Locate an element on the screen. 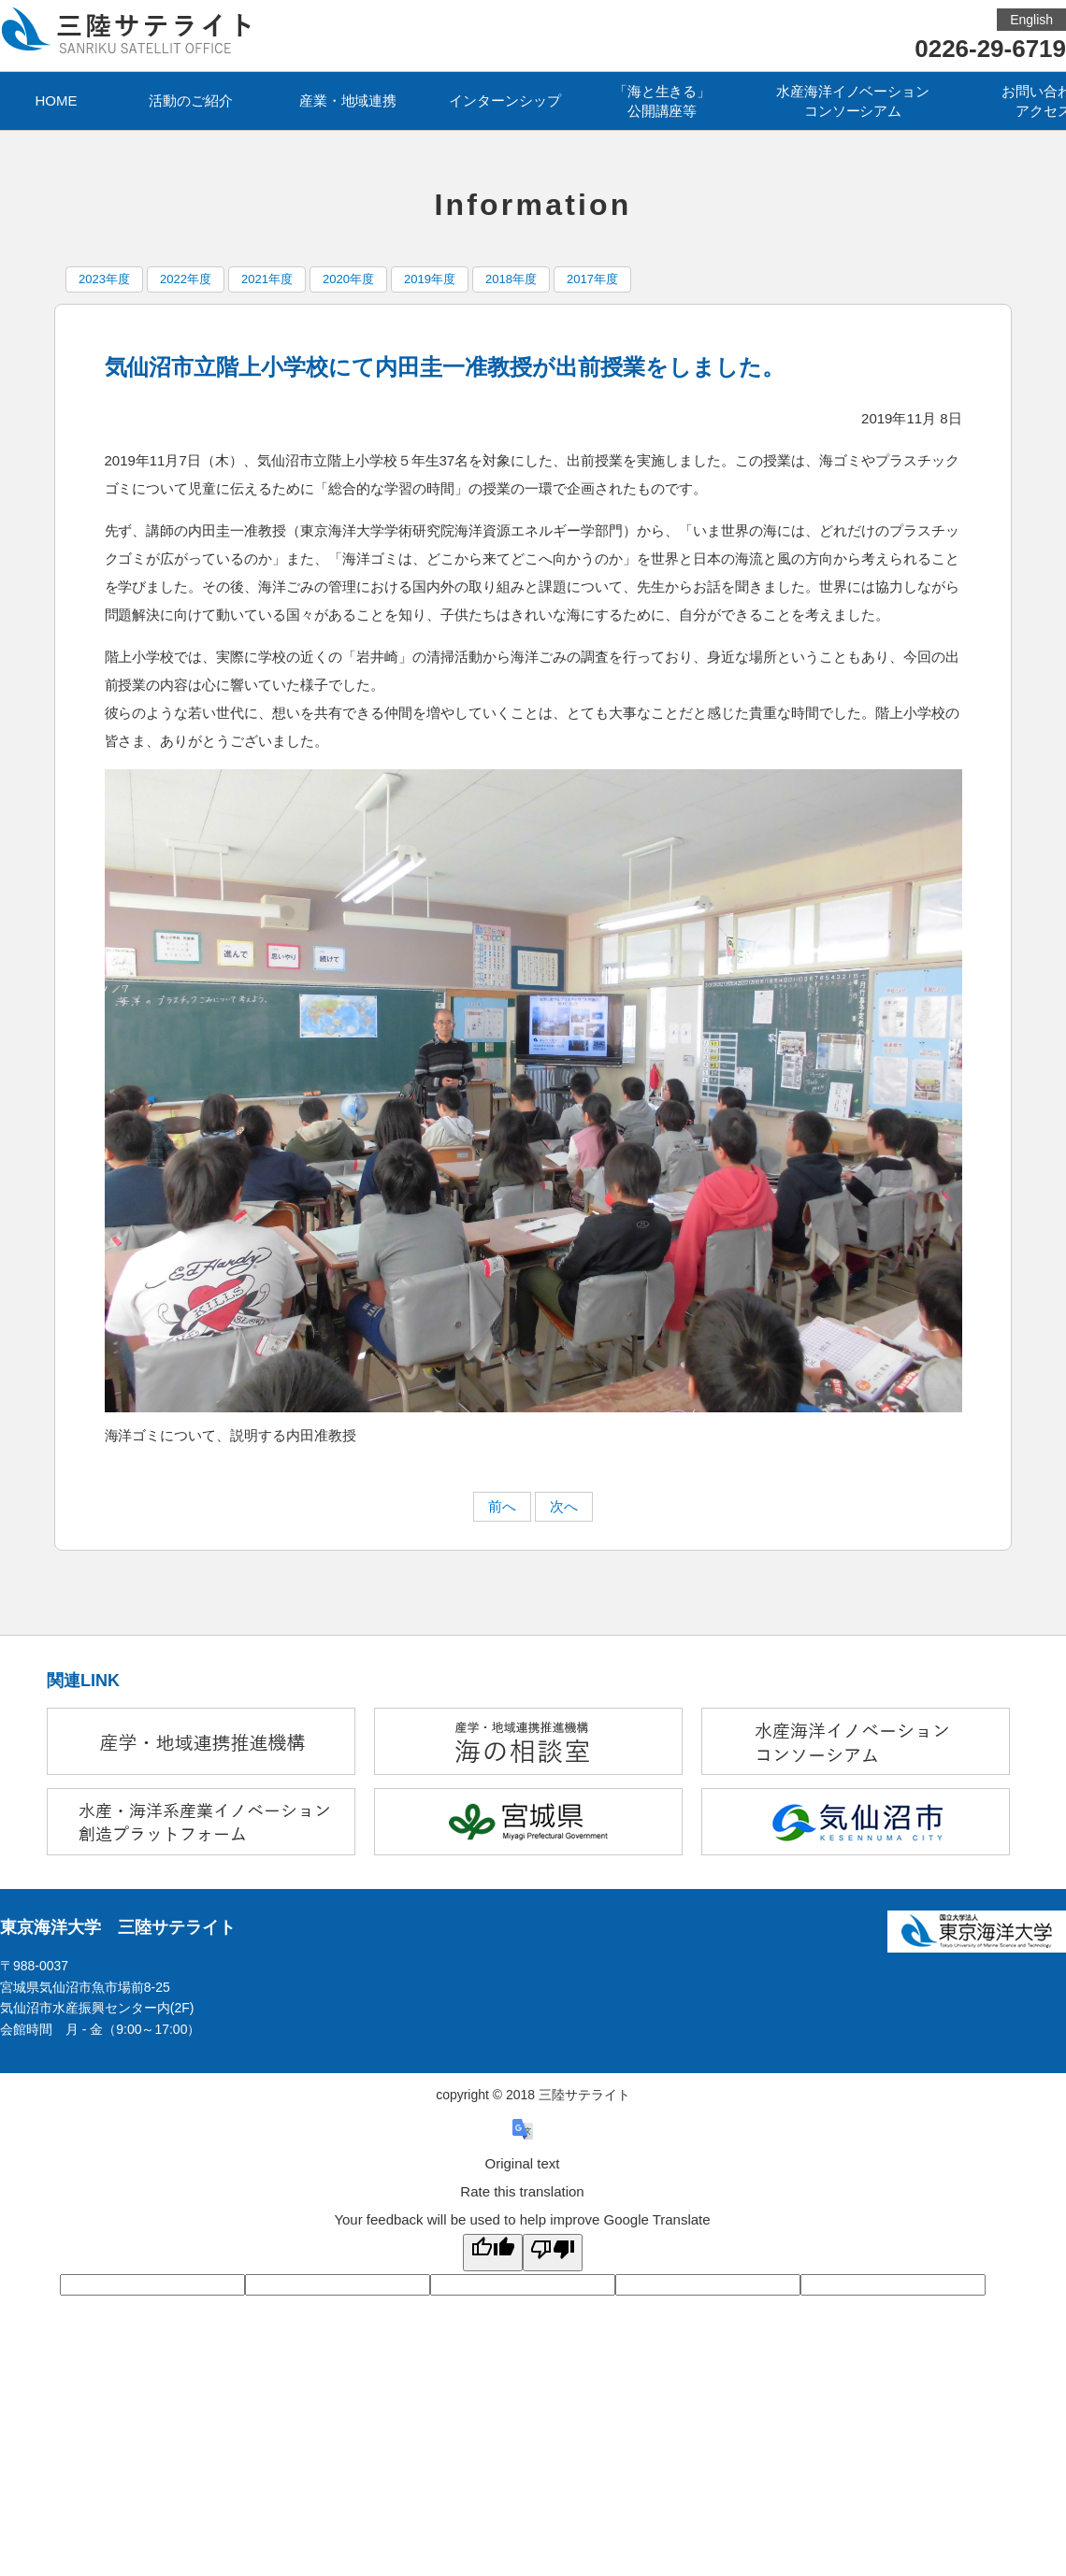 This screenshot has width=1066, height=2576. 産業・地域連携 is located at coordinates (348, 100).